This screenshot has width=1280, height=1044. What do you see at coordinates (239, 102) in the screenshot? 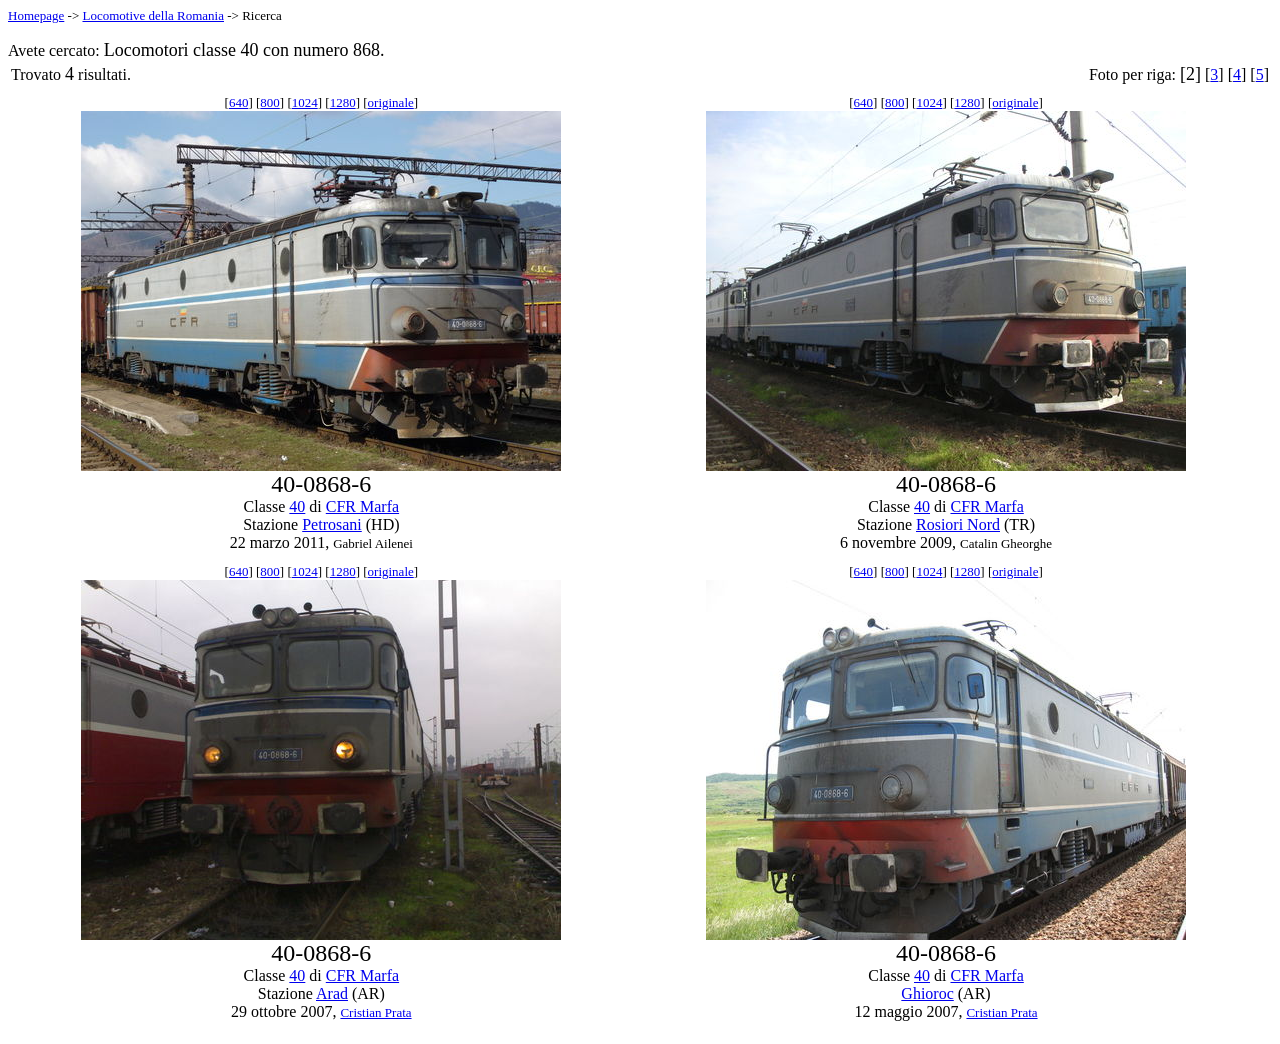
I see `640` at bounding box center [239, 102].